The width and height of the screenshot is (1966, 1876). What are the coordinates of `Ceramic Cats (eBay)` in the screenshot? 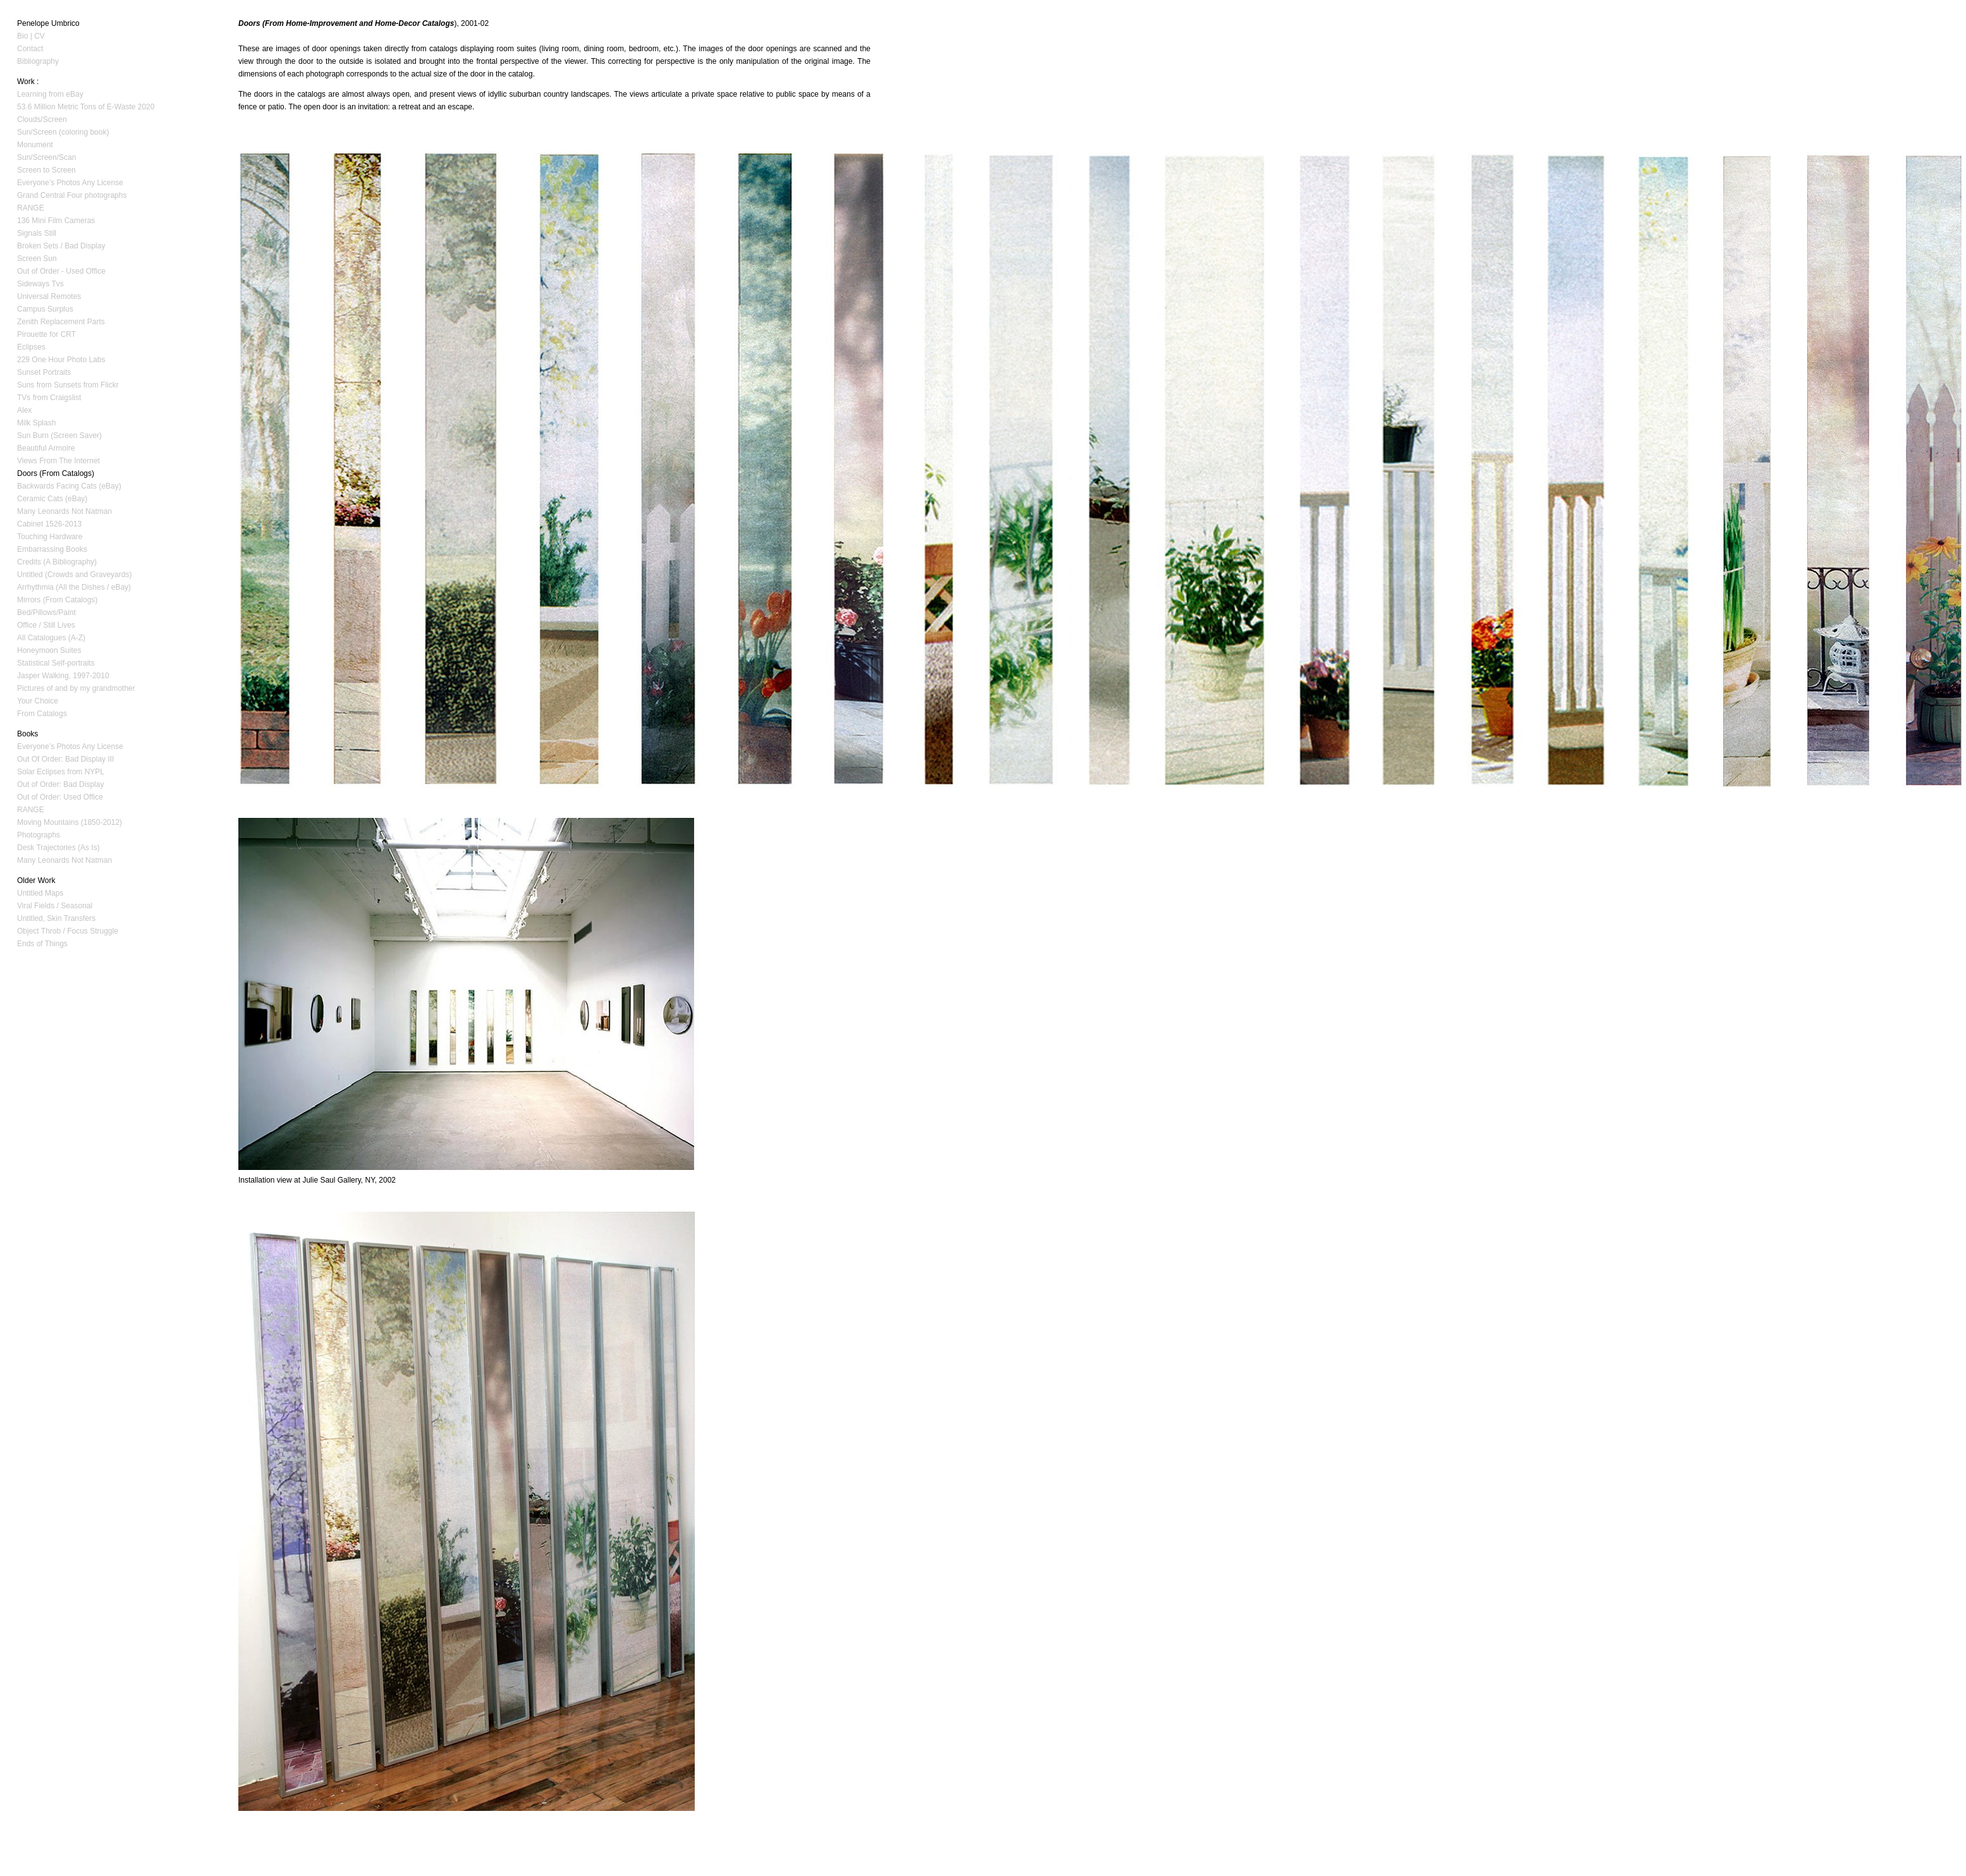 It's located at (52, 498).